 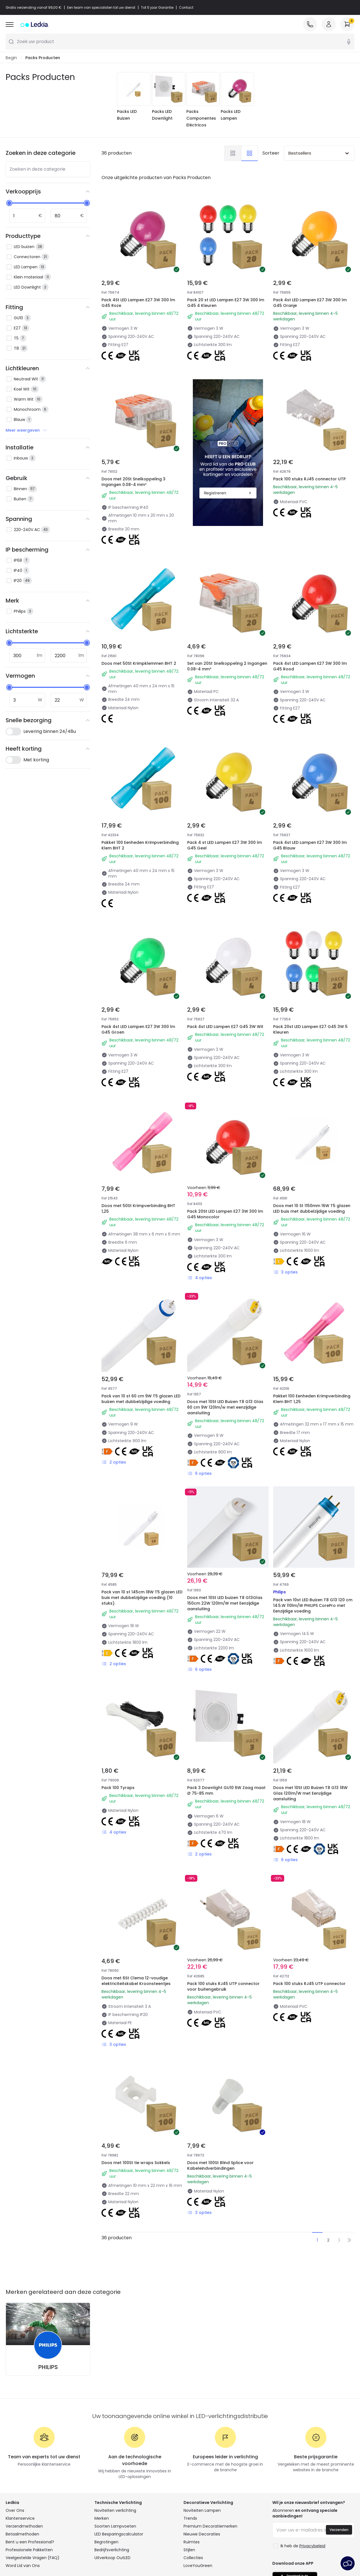 What do you see at coordinates (225, 1407) in the screenshot?
I see `Doos met 10St LED Buizen T8 G13 Glas 60 cm 9W 120lm/w met eenzijdige aansluiting` at bounding box center [225, 1407].